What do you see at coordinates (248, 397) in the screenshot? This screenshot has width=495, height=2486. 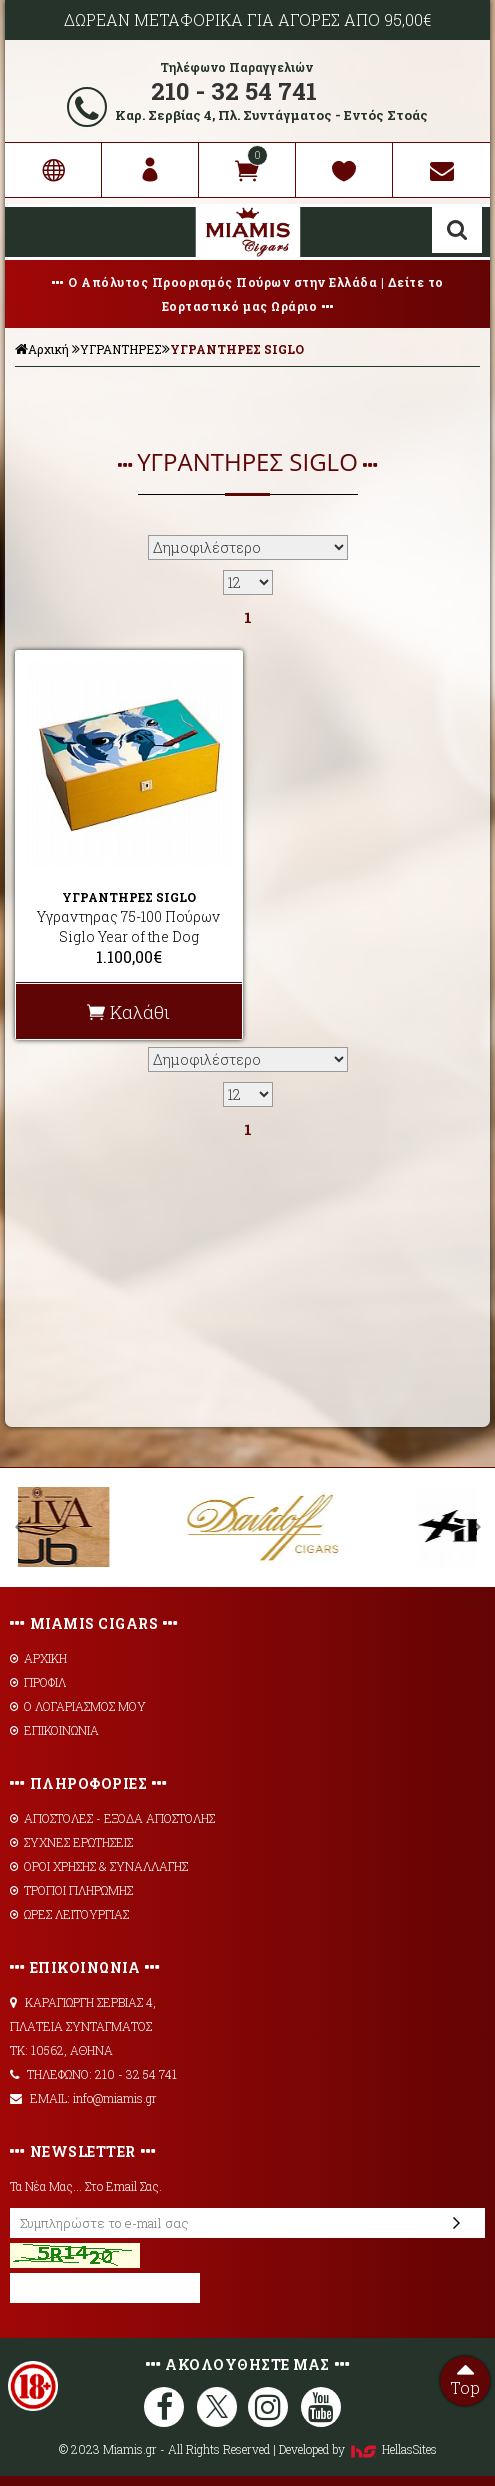 I see `ΦΙΛΤΡΑ` at bounding box center [248, 397].